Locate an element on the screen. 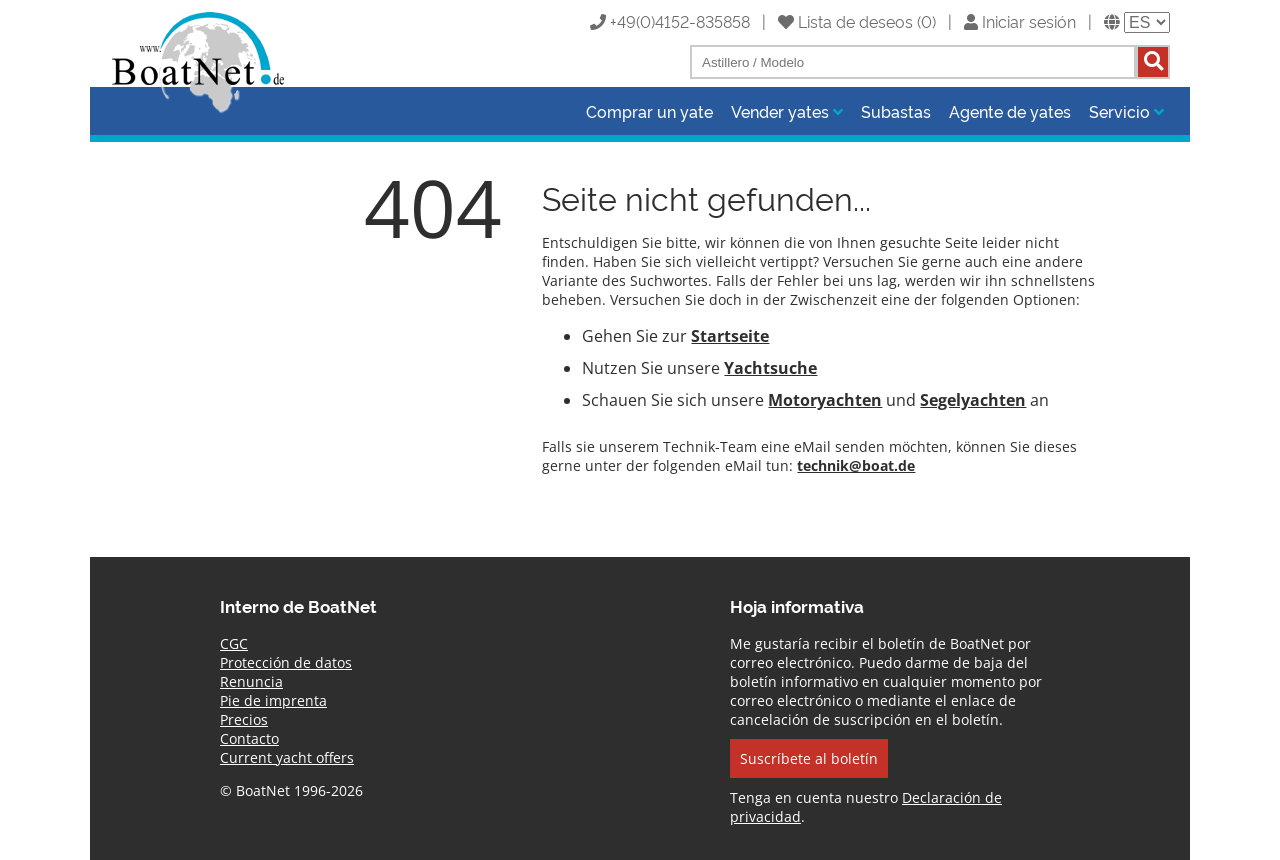 Image resolution: width=1280 pixels, height=860 pixels. Yachtsuche is located at coordinates (770, 368).